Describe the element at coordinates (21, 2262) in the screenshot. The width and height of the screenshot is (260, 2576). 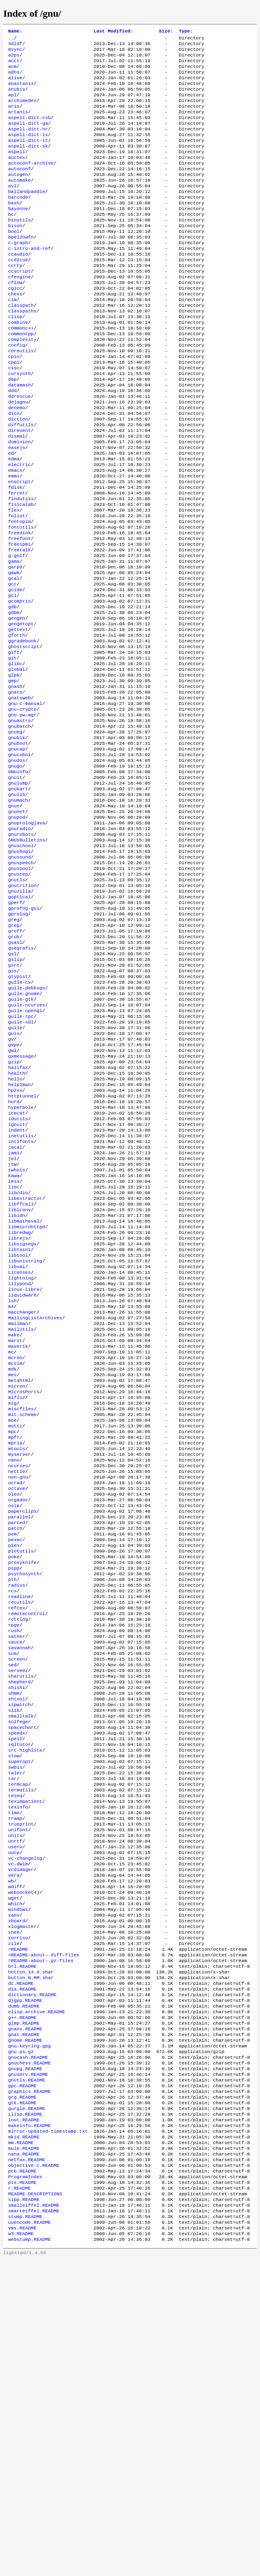
I see `dc.README` at that location.